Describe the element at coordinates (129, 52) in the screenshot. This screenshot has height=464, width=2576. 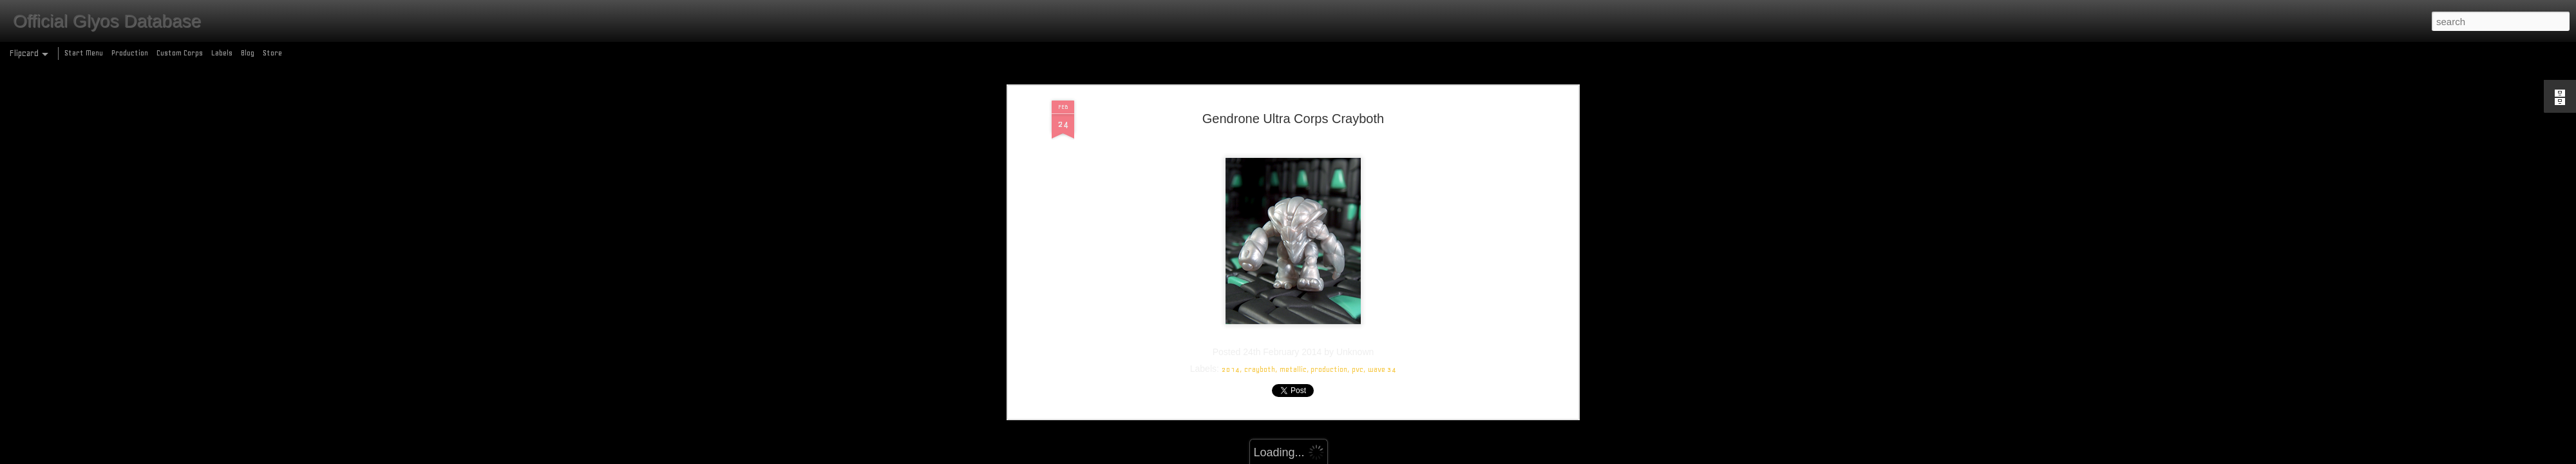
I see `Production` at that location.